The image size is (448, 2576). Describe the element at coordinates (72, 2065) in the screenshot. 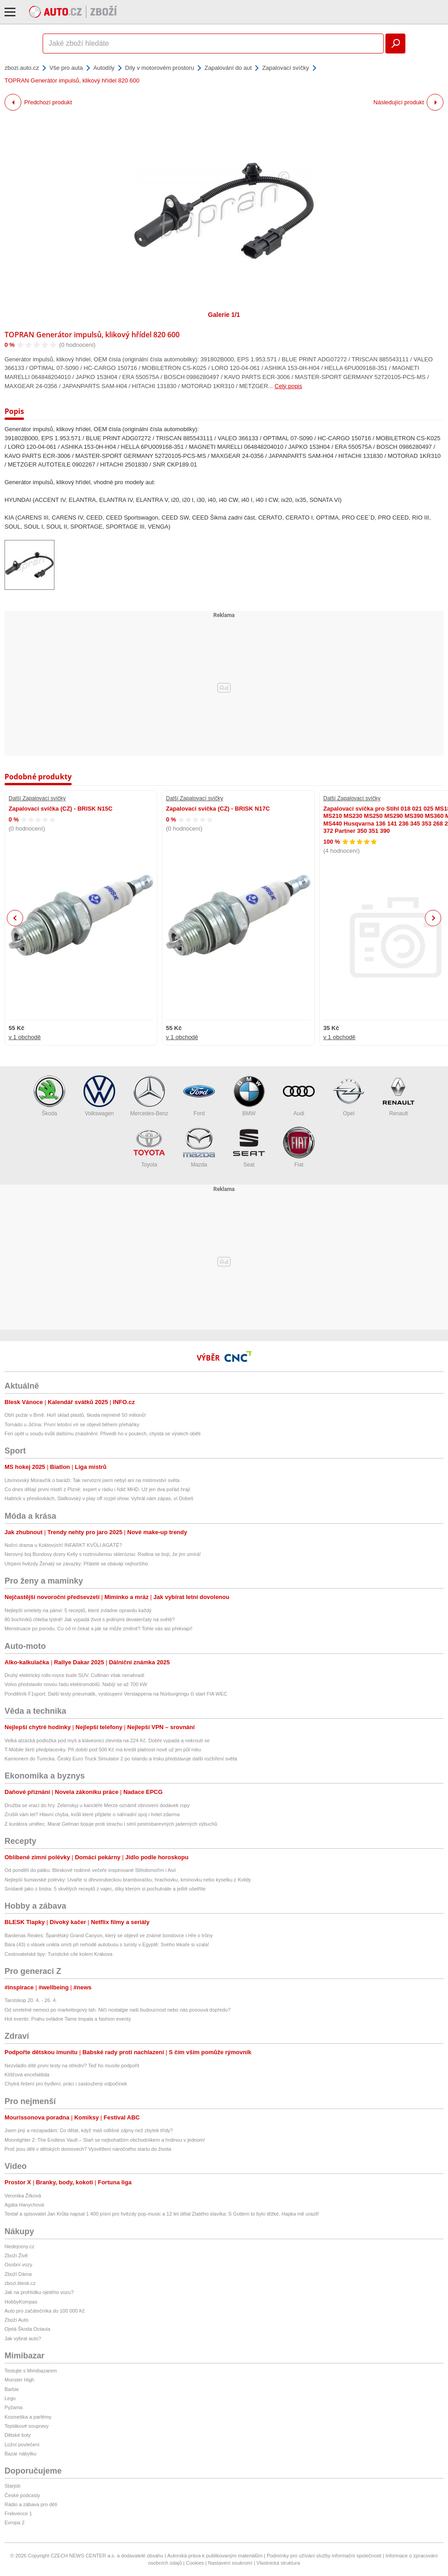

I see `Nezvládlo dítě první testy na střední? Teď ho musíte podpořit` at that location.